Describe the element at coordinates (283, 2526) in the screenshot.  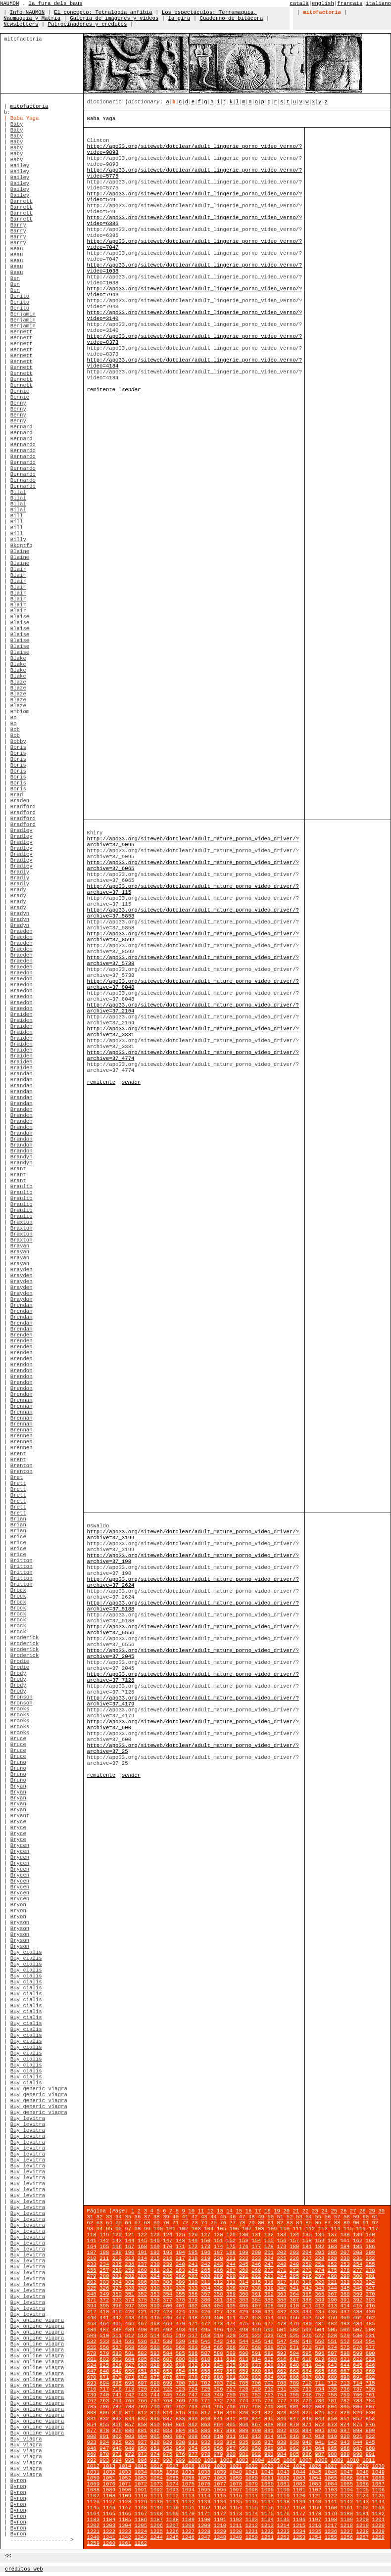
I see `1214` at that location.